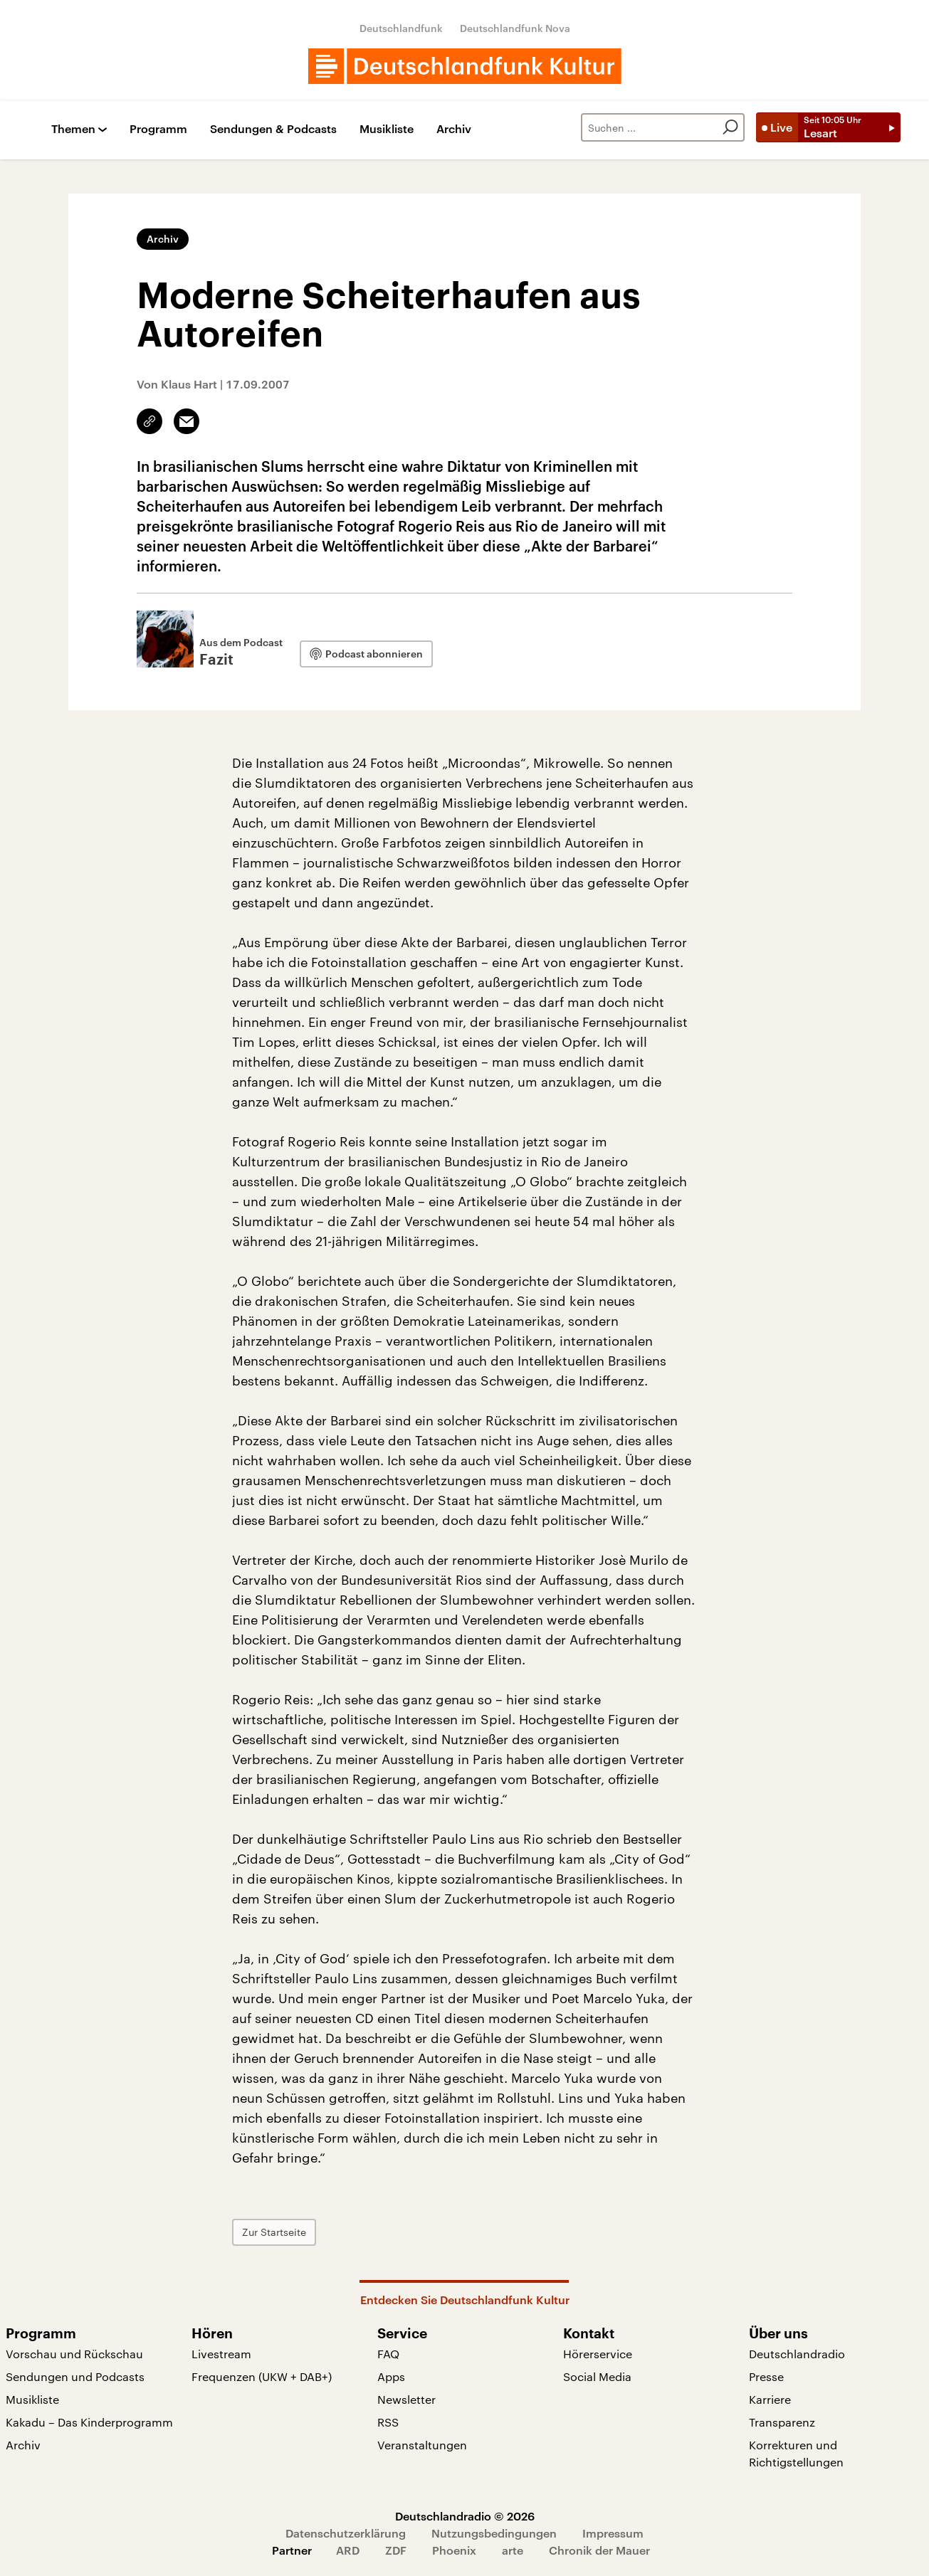  Describe the element at coordinates (274, 2232) in the screenshot. I see `Zur Startseite` at that location.